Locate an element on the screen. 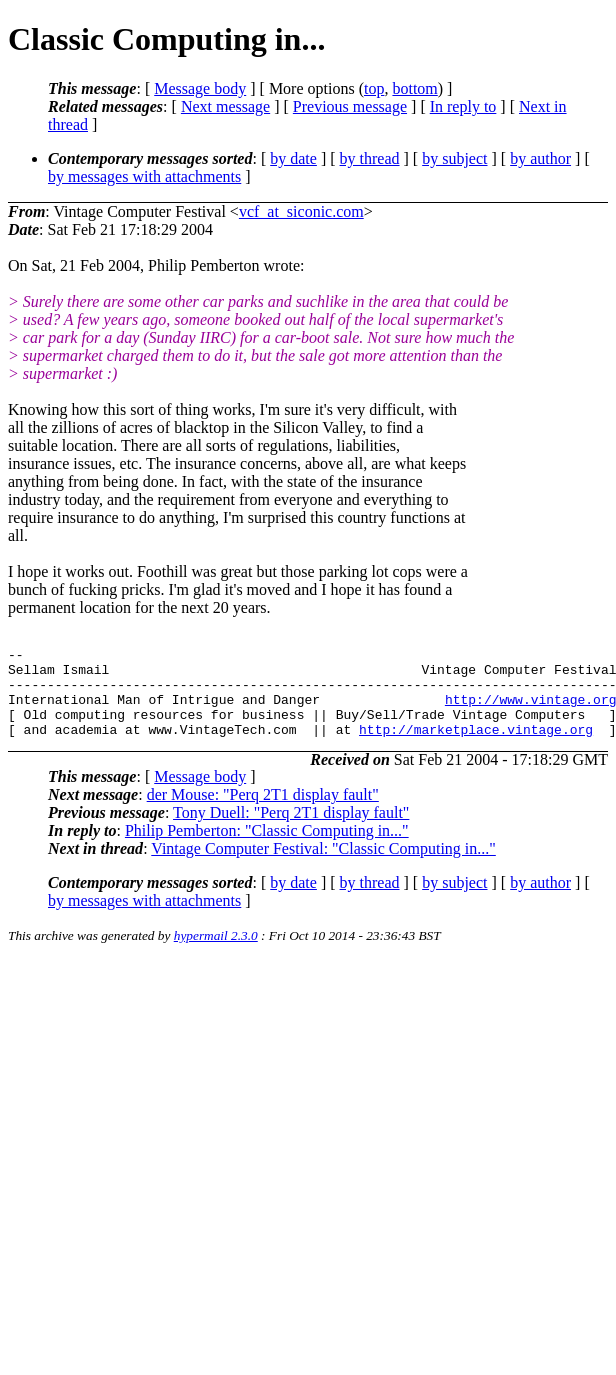 This screenshot has width=616, height=1375. top is located at coordinates (374, 88).